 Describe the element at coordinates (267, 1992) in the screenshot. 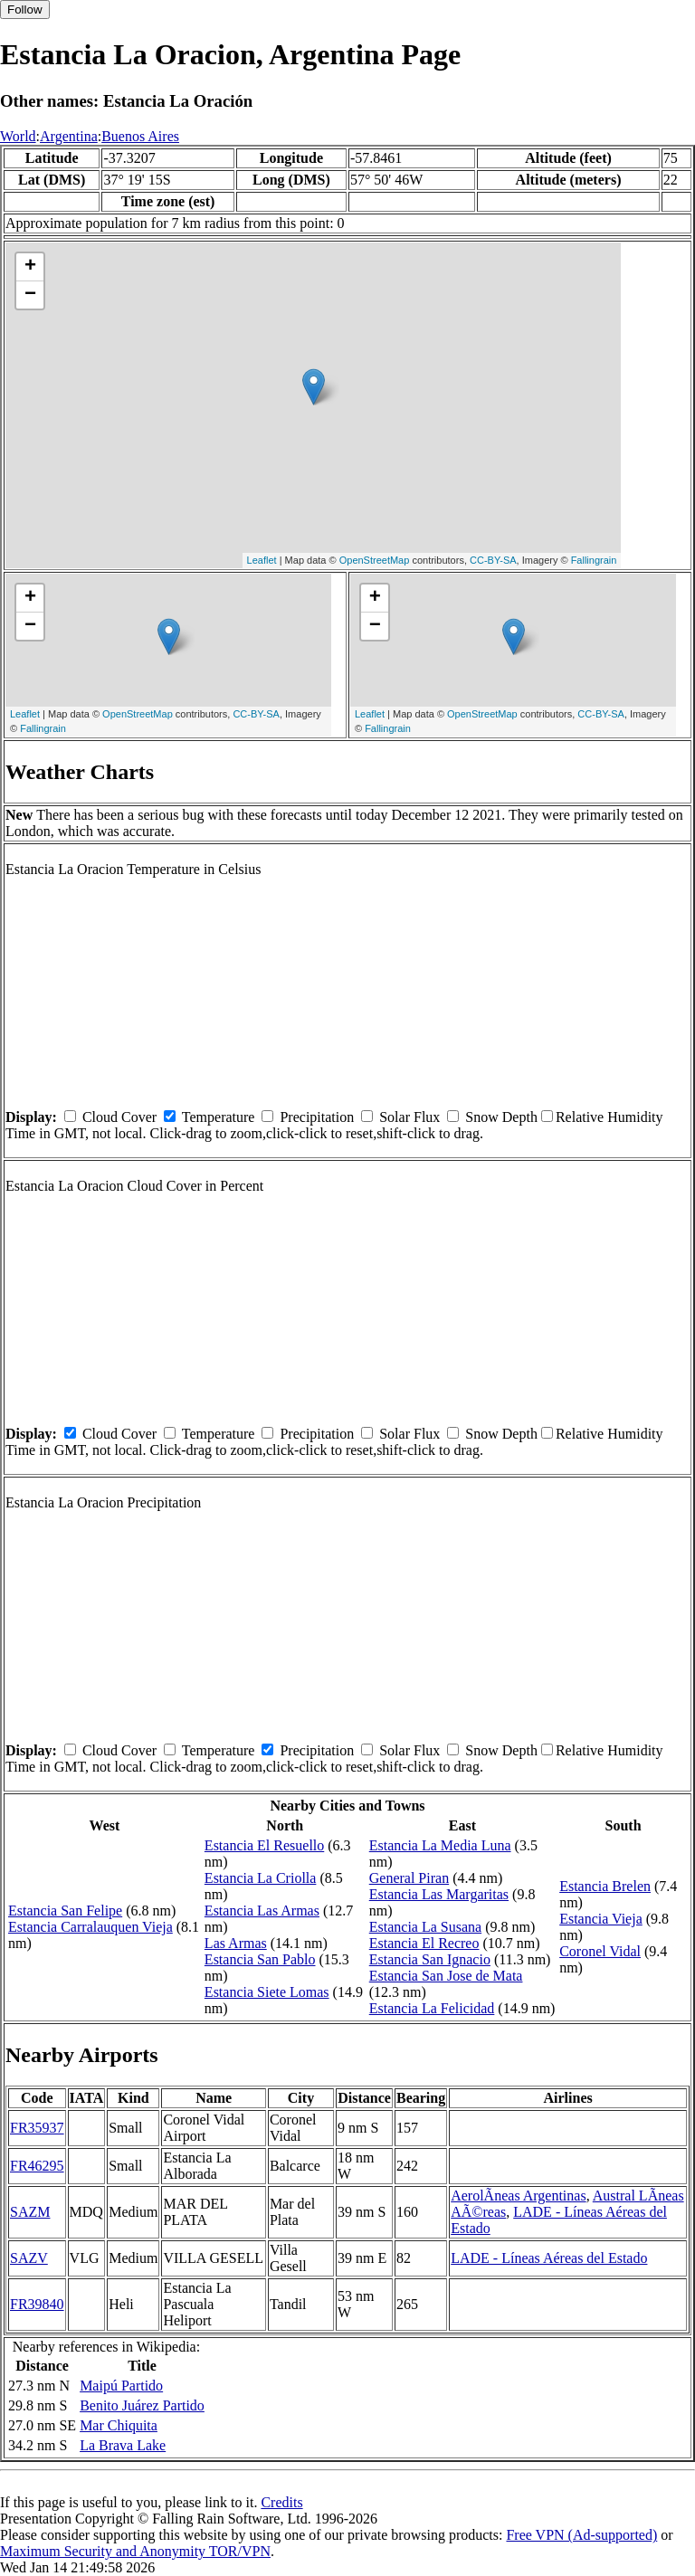

I see `Estancia Siete Lomas` at that location.